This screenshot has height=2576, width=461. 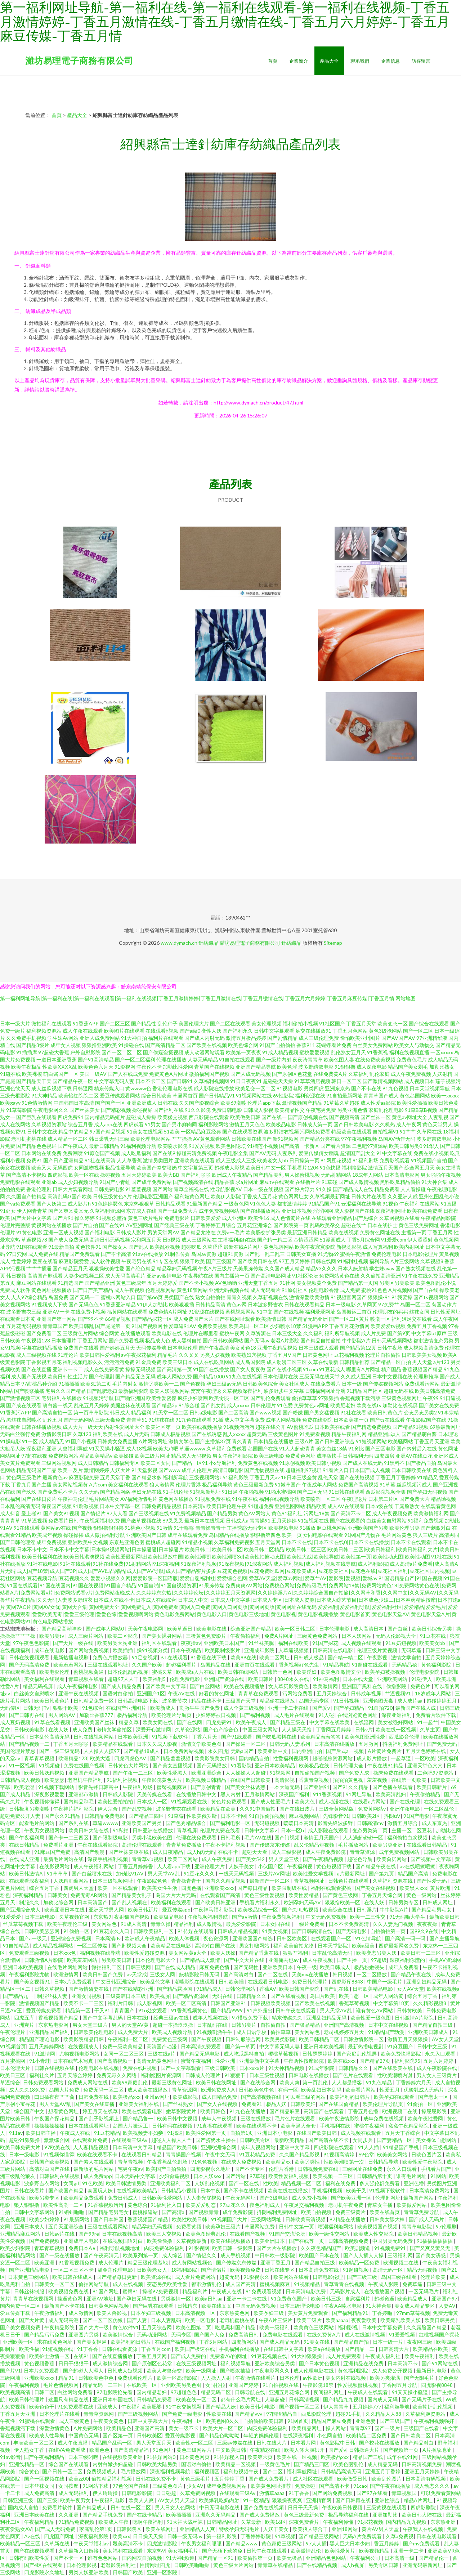 I want to click on 黑丝袜自慰喷水, so click(x=23, y=1420).